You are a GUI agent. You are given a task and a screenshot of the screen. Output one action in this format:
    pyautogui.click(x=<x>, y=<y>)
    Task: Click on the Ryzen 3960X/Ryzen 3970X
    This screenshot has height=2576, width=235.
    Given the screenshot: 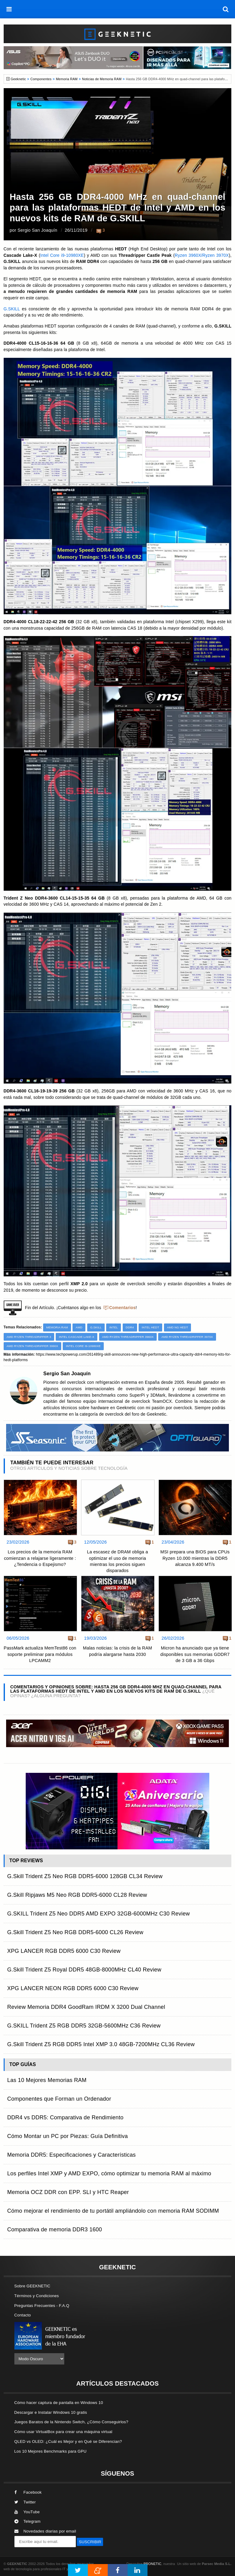 What is the action you would take?
    pyautogui.click(x=202, y=255)
    